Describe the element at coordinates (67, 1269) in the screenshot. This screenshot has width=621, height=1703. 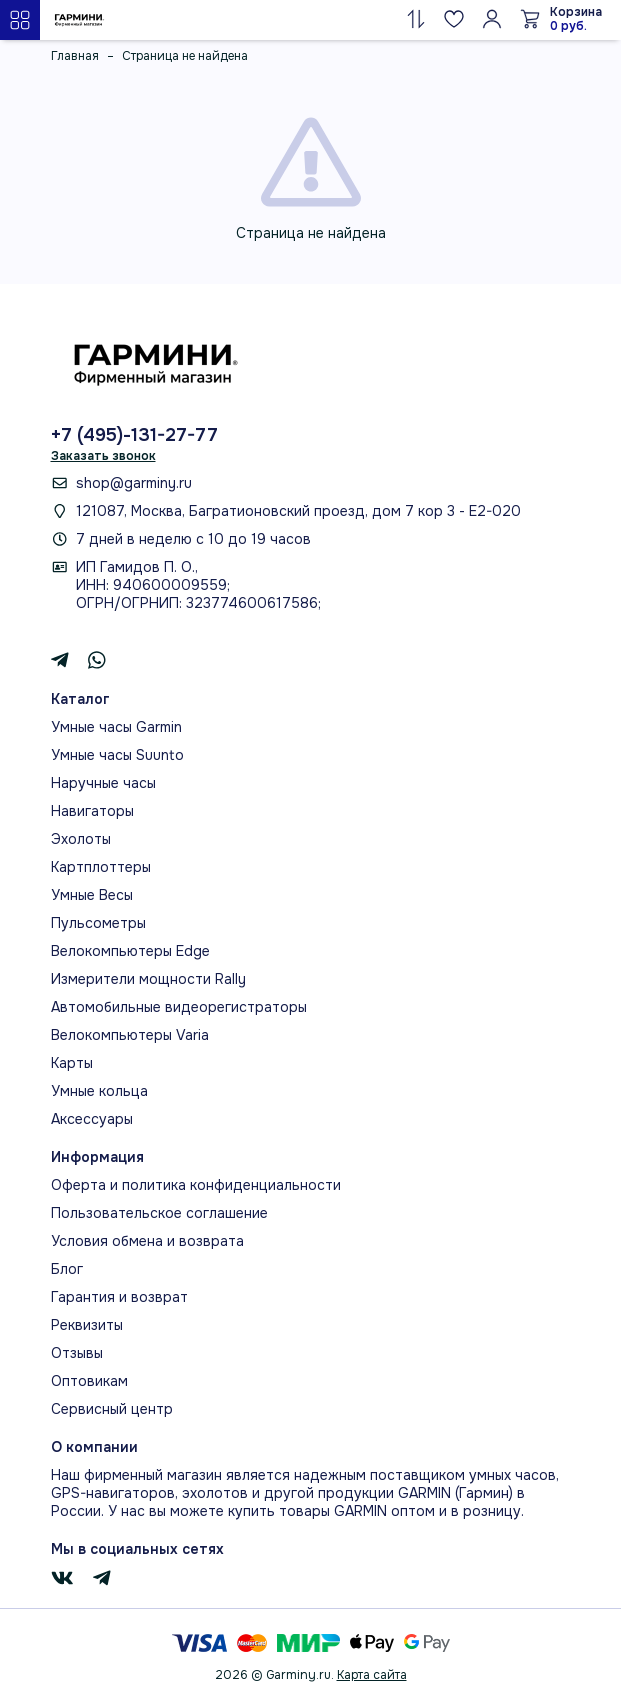
I see `Блог` at that location.